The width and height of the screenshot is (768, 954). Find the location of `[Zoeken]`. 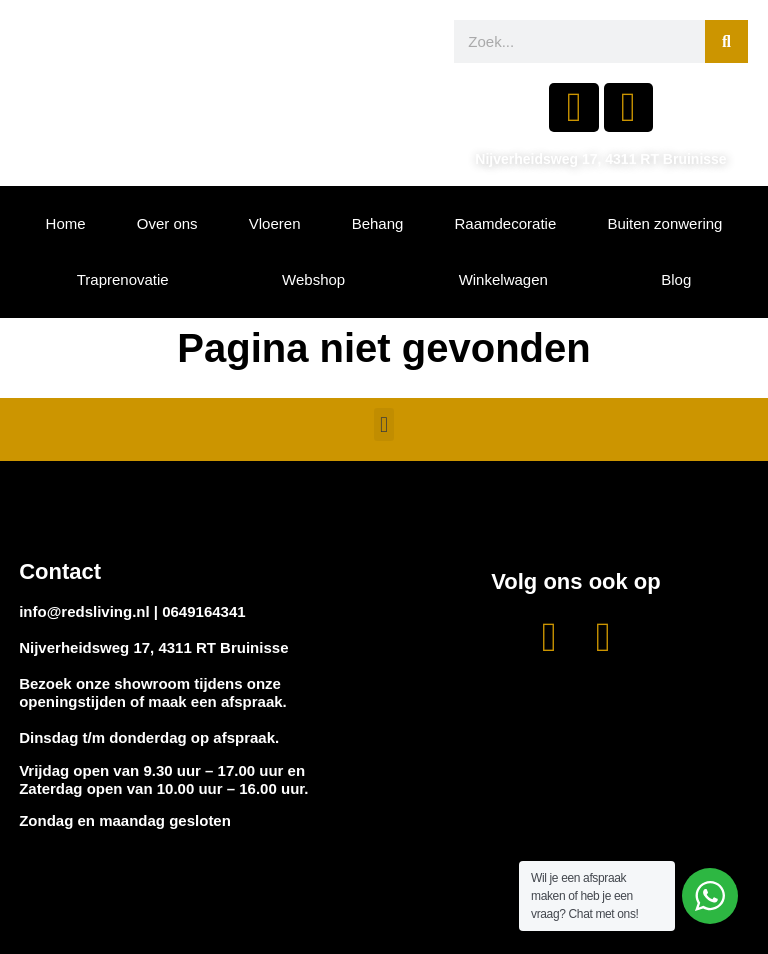

[Zoeken] is located at coordinates (726, 41).